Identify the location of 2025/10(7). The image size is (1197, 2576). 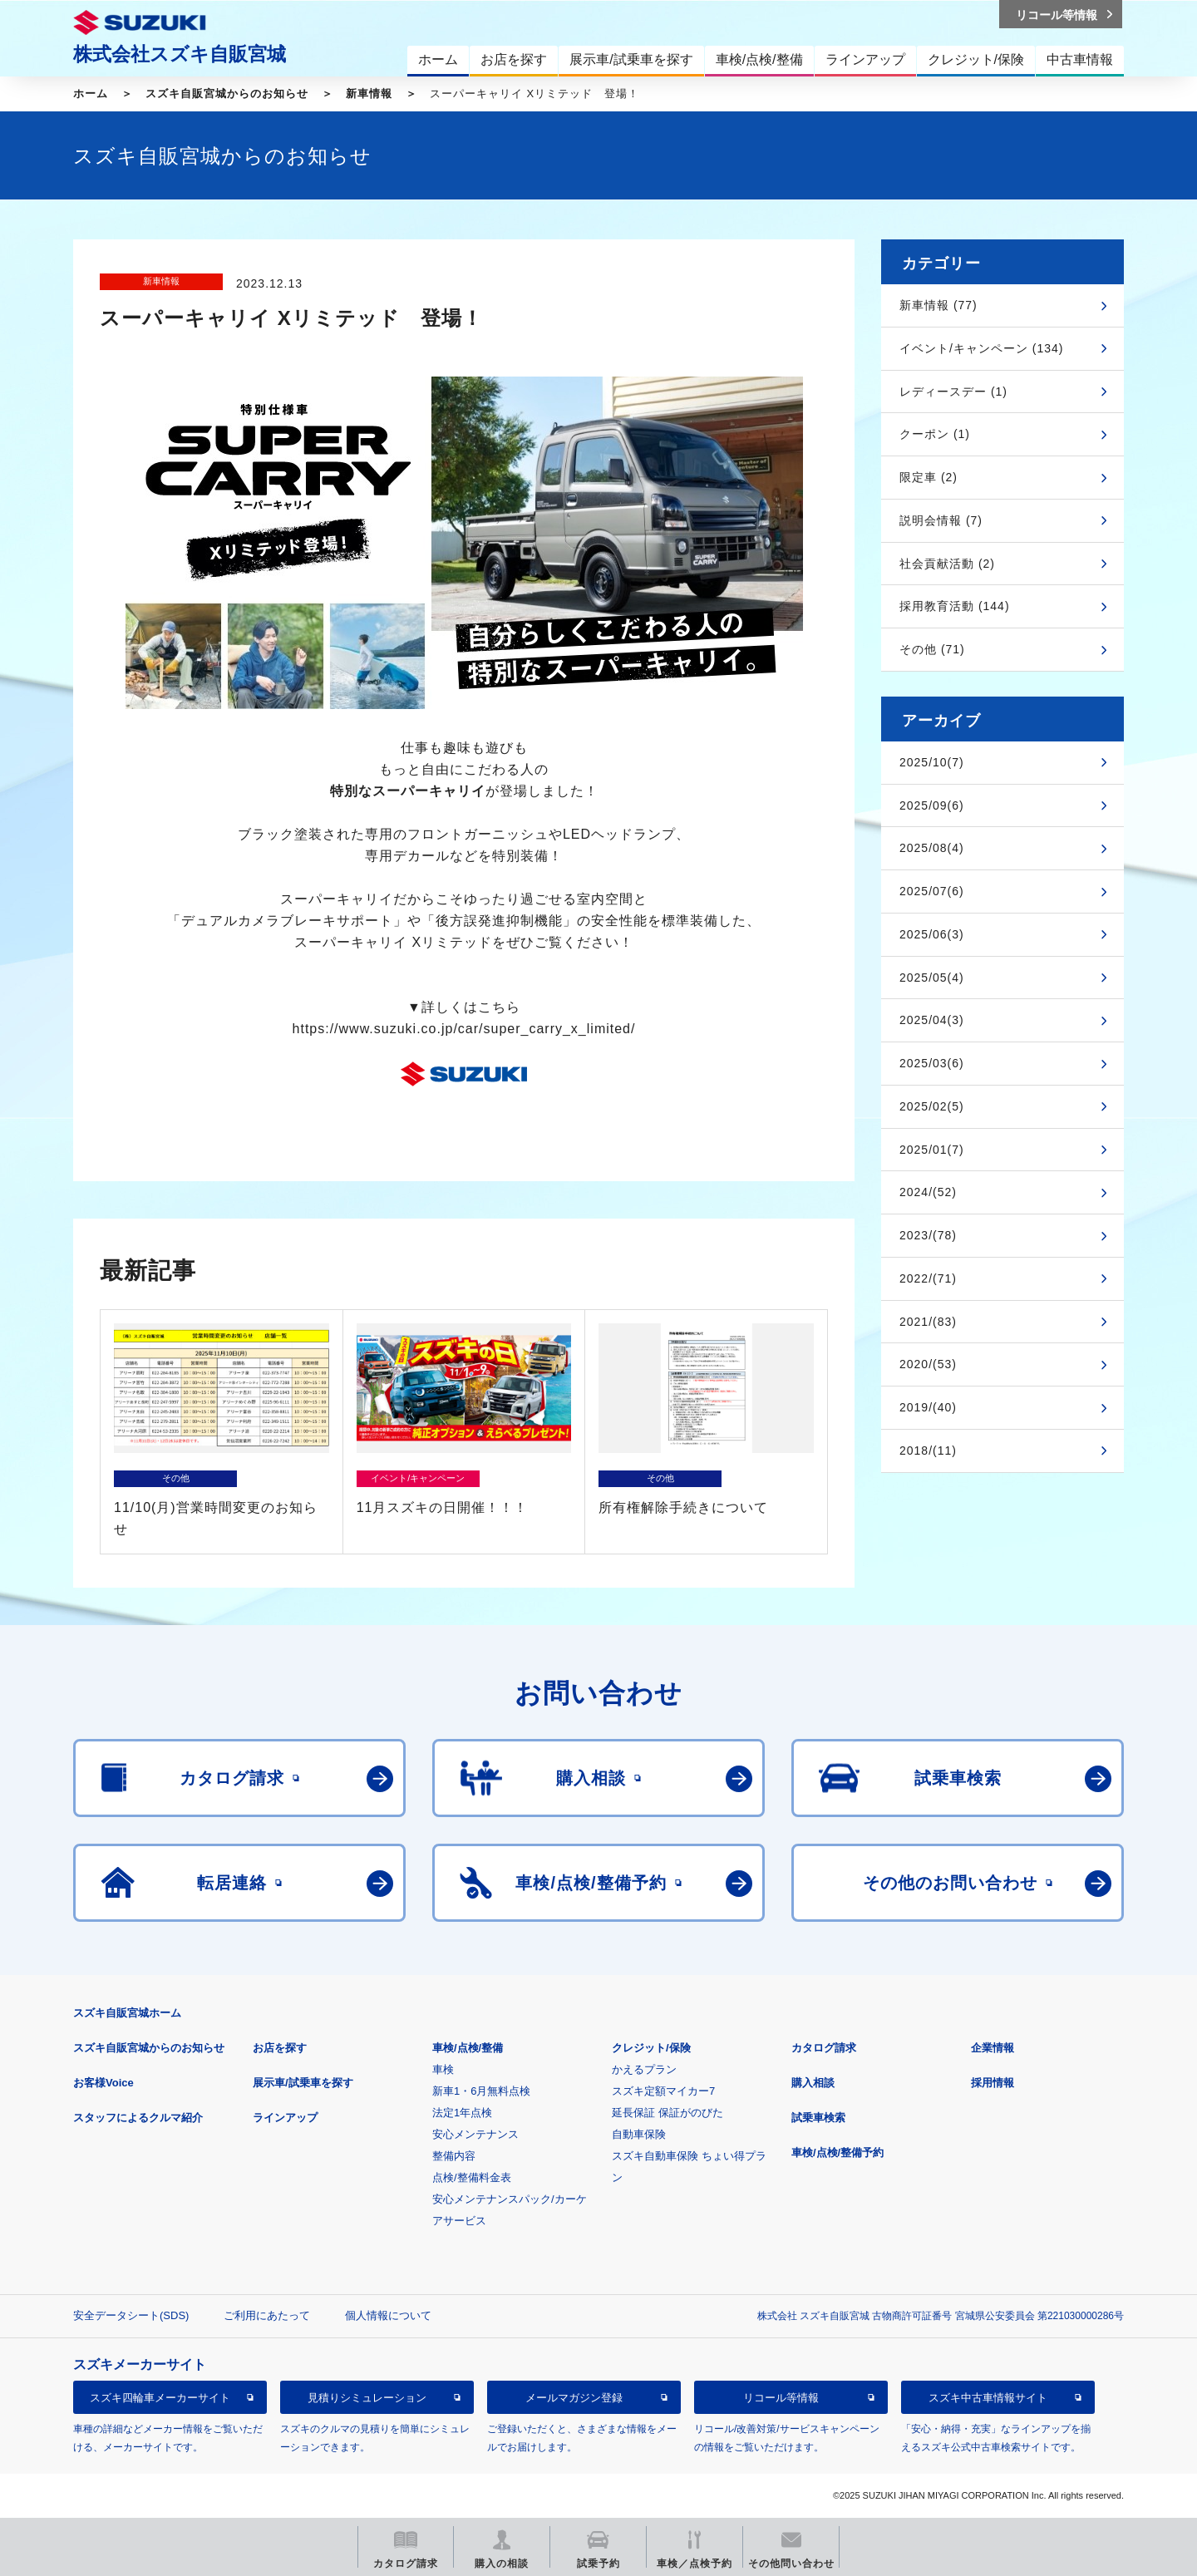
(931, 762).